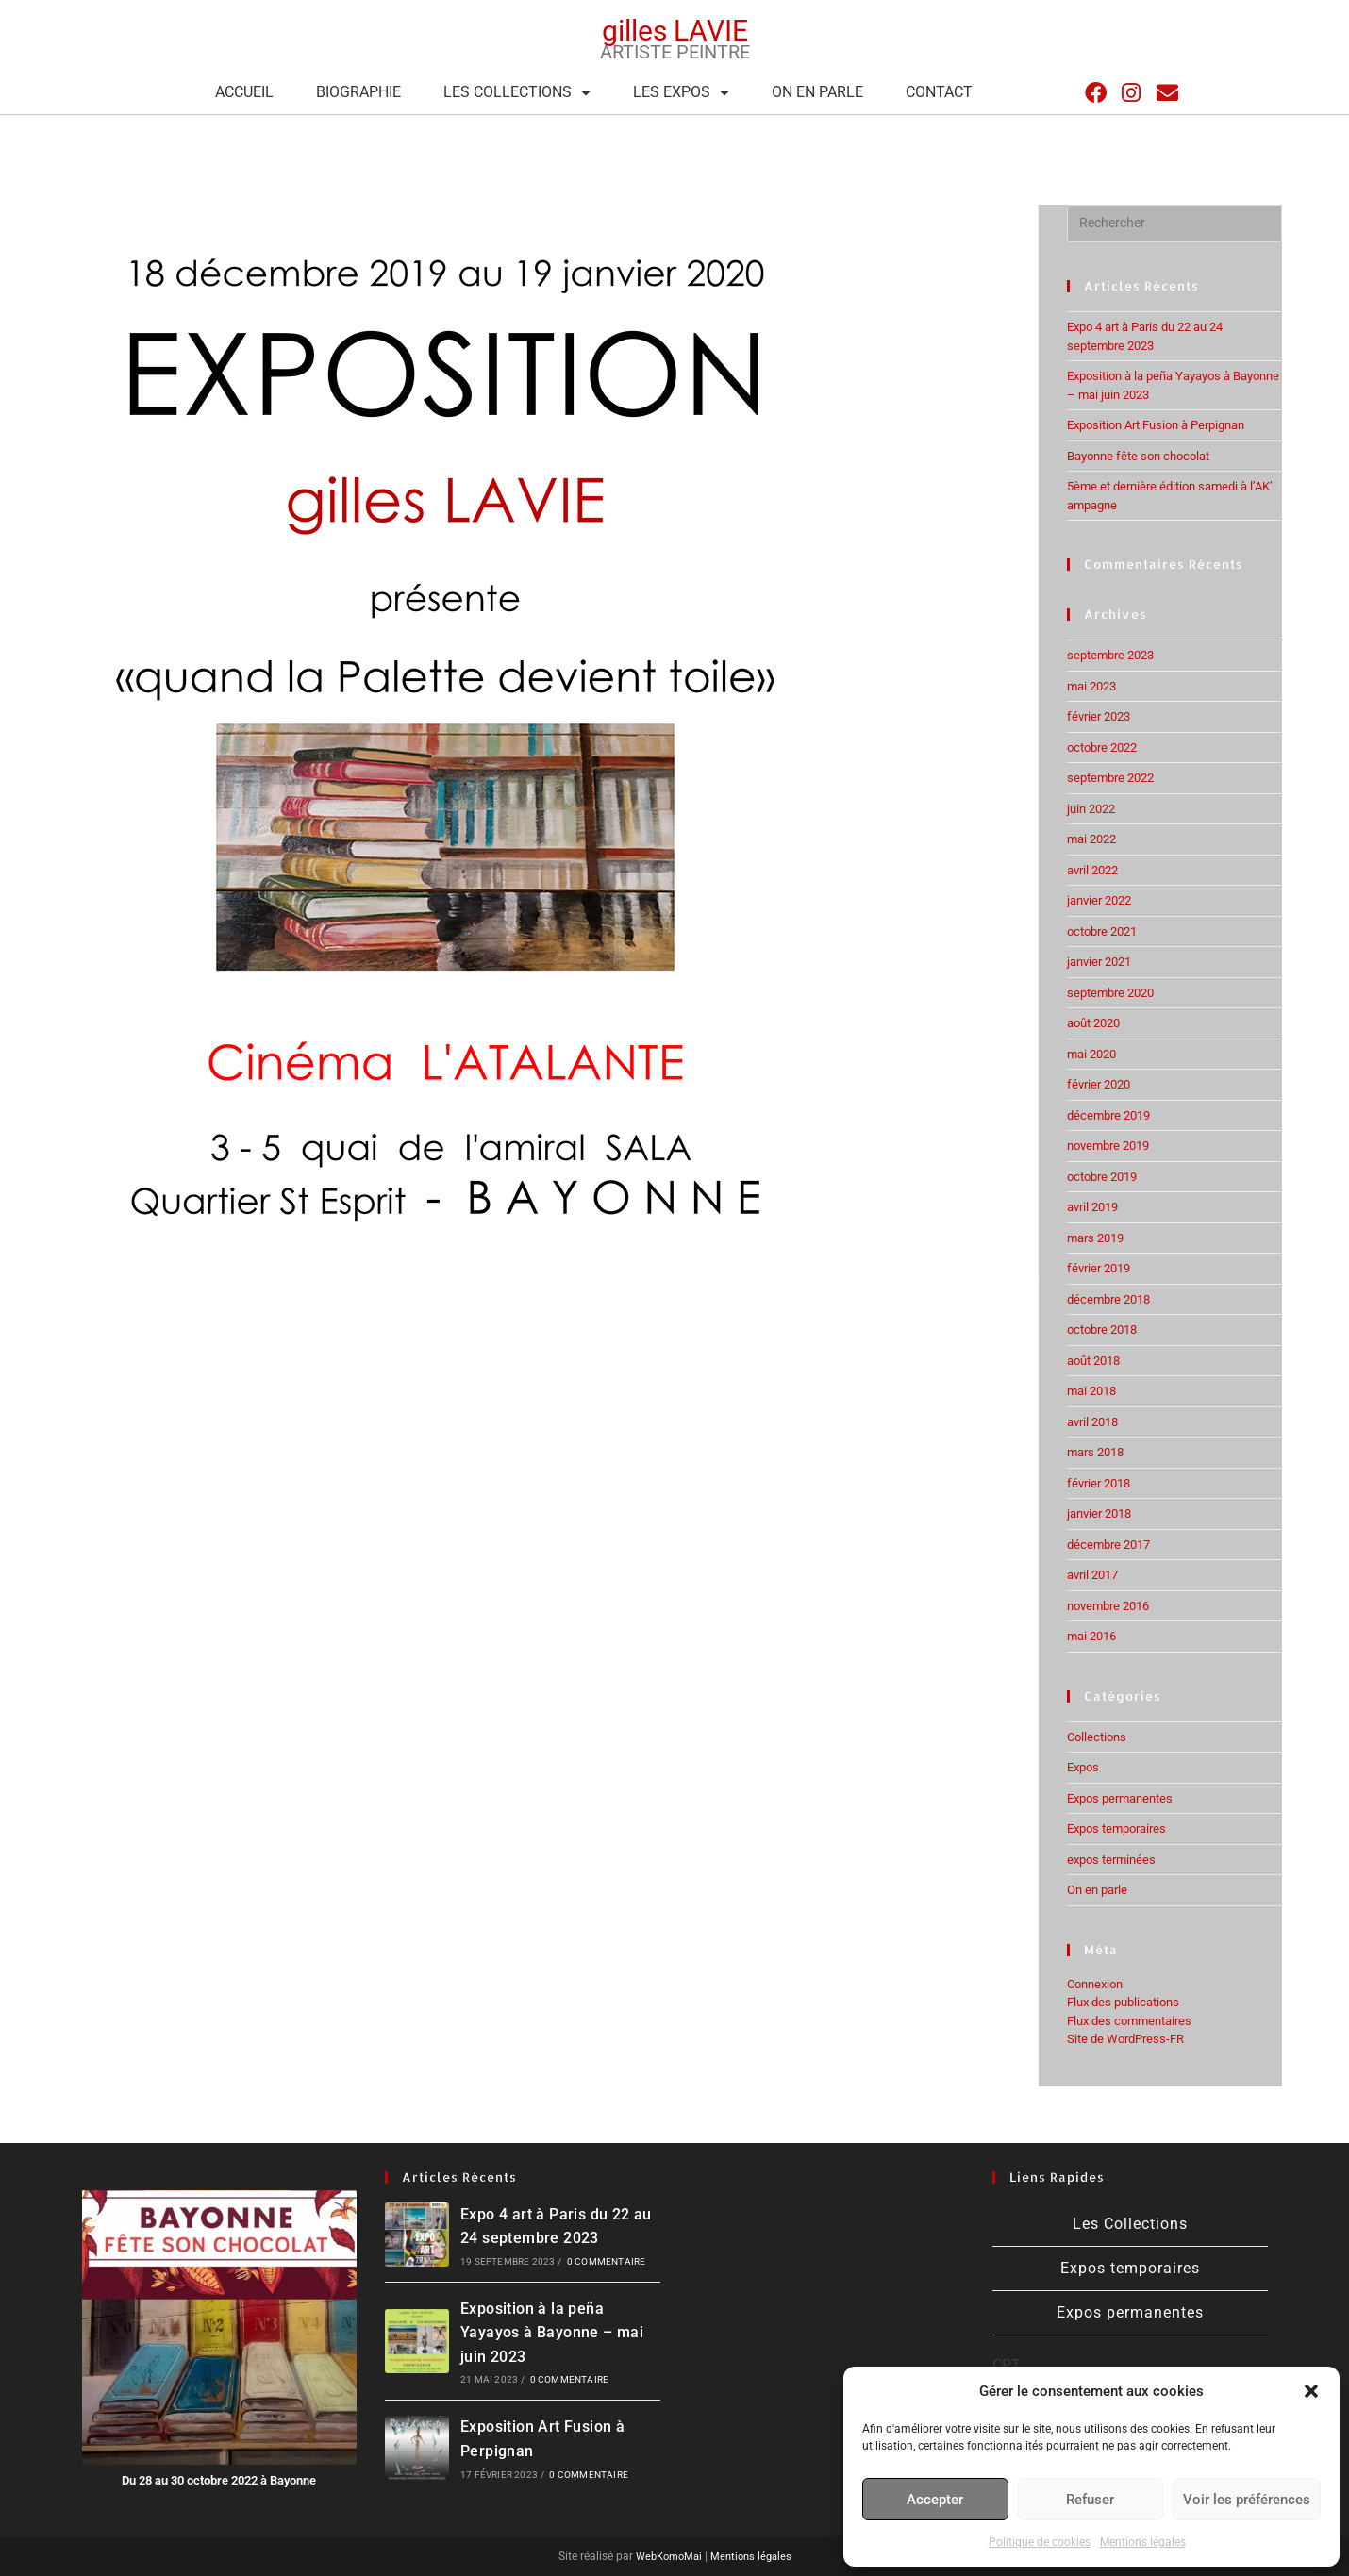 This screenshot has width=1349, height=2576. I want to click on avril 2019, so click(1092, 1207).